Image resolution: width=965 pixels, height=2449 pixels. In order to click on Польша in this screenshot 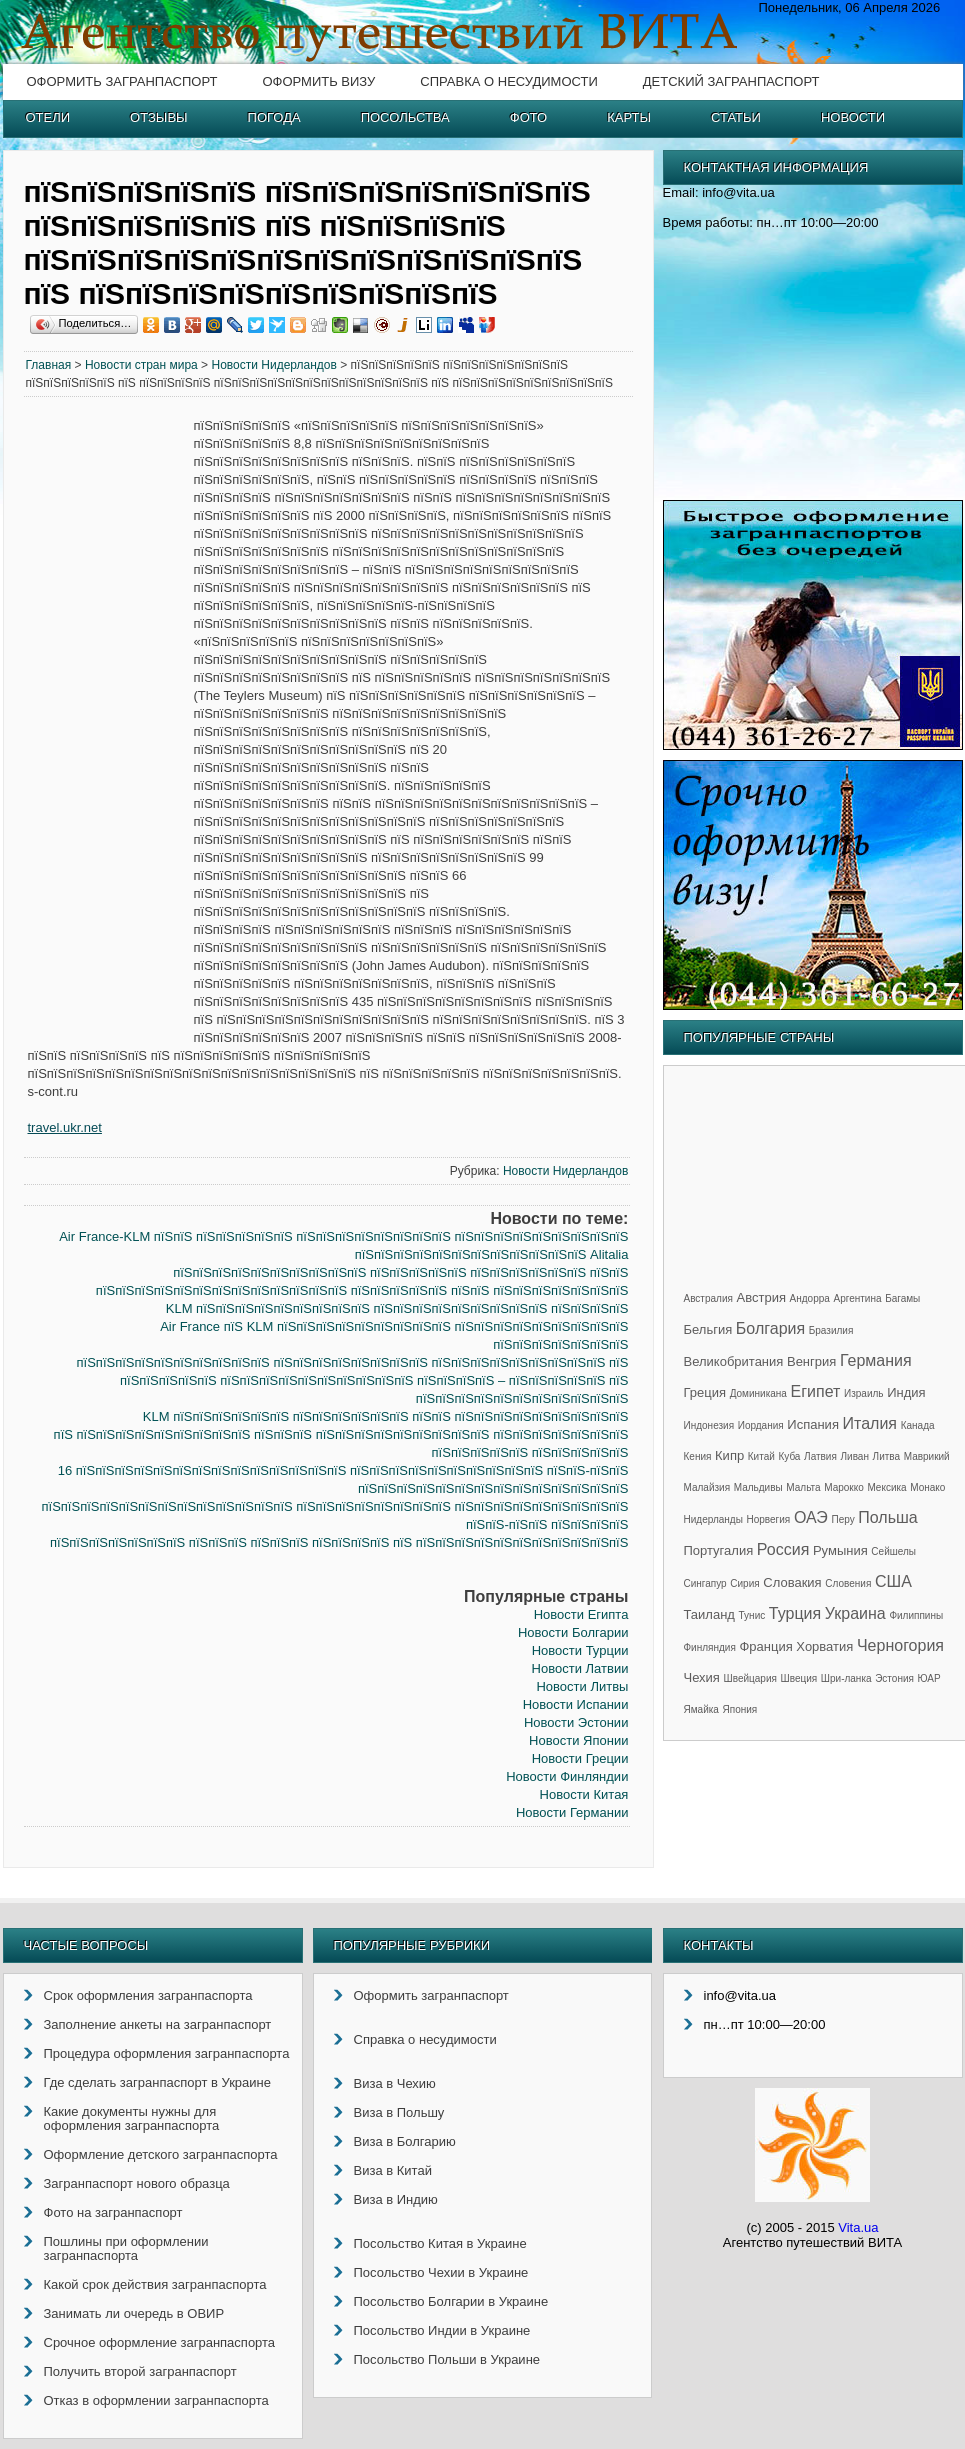, I will do `click(887, 1517)`.